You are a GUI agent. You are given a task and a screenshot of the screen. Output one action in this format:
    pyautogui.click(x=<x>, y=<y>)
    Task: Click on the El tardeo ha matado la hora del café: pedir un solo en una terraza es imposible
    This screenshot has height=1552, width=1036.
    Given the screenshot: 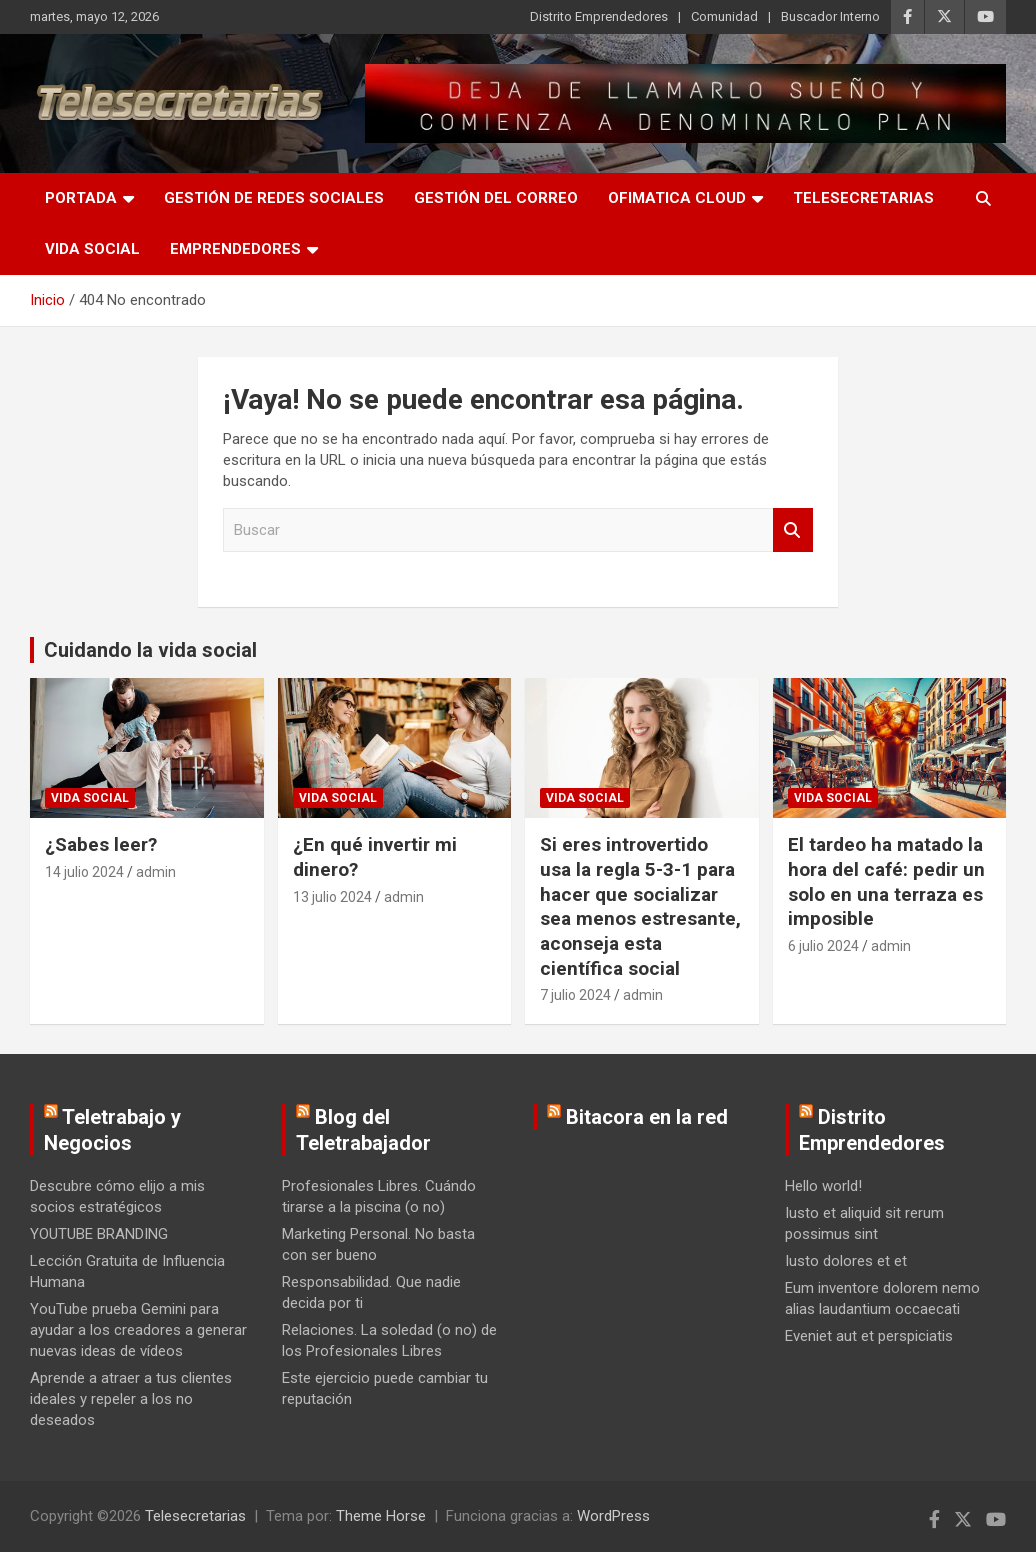 What is the action you would take?
    pyautogui.click(x=886, y=881)
    